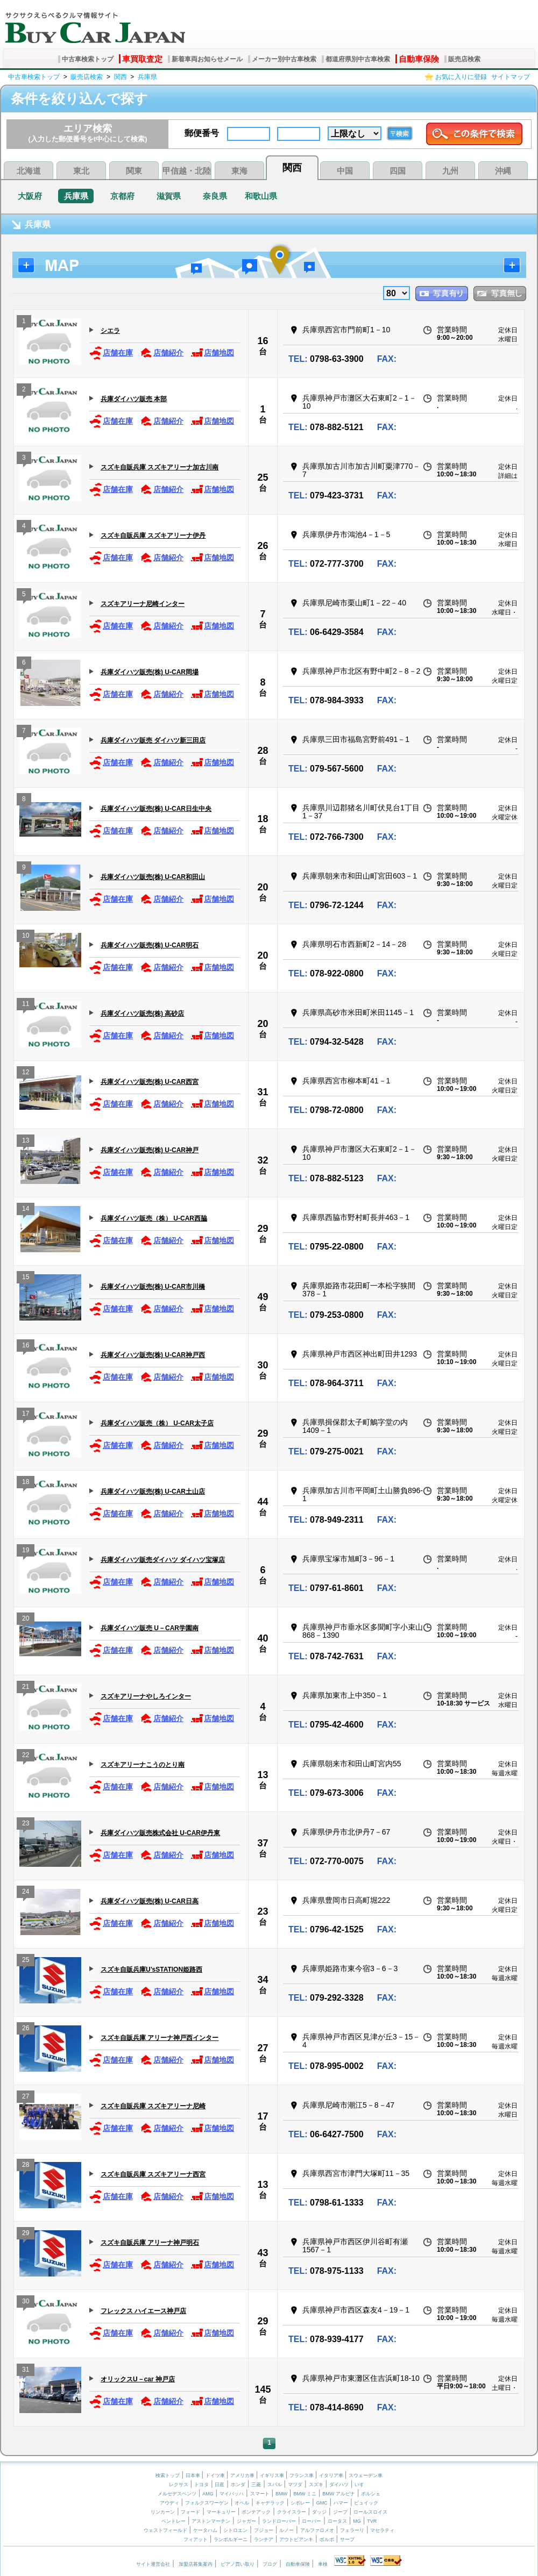  Describe the element at coordinates (201, 2484) in the screenshot. I see `トヨタ` at that location.